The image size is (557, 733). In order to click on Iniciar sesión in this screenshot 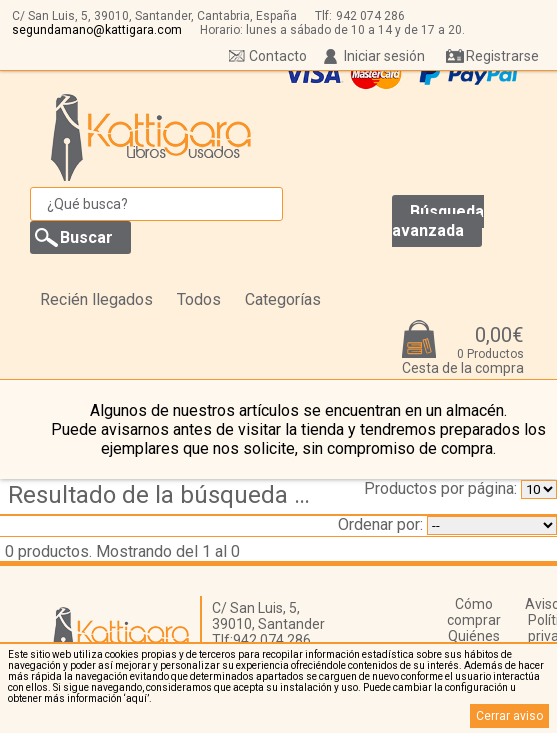, I will do `click(384, 56)`.